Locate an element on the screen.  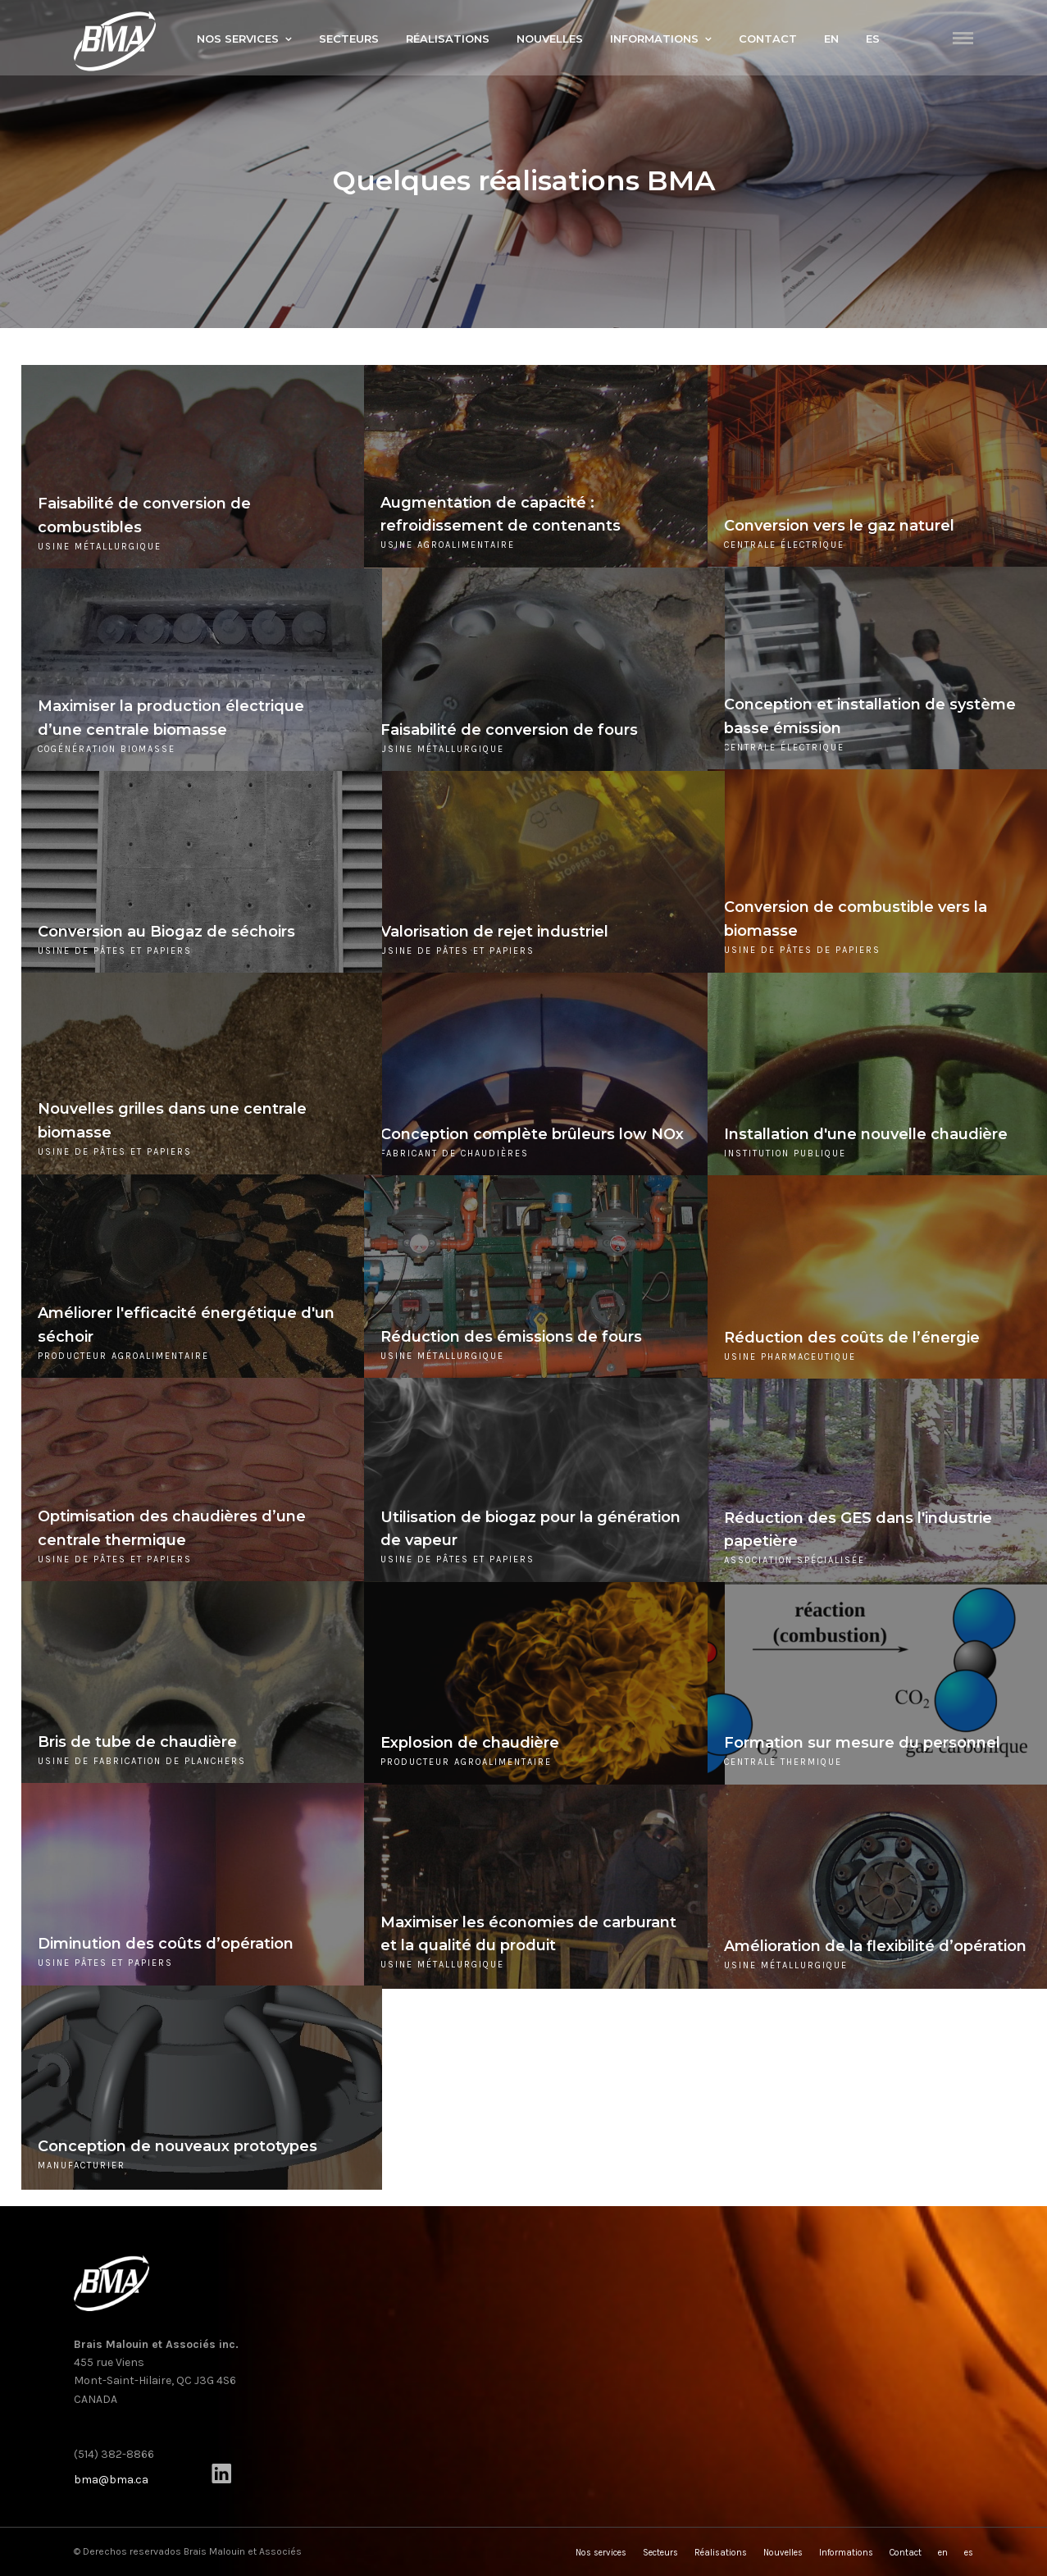
Contact is located at coordinates (768, 38).